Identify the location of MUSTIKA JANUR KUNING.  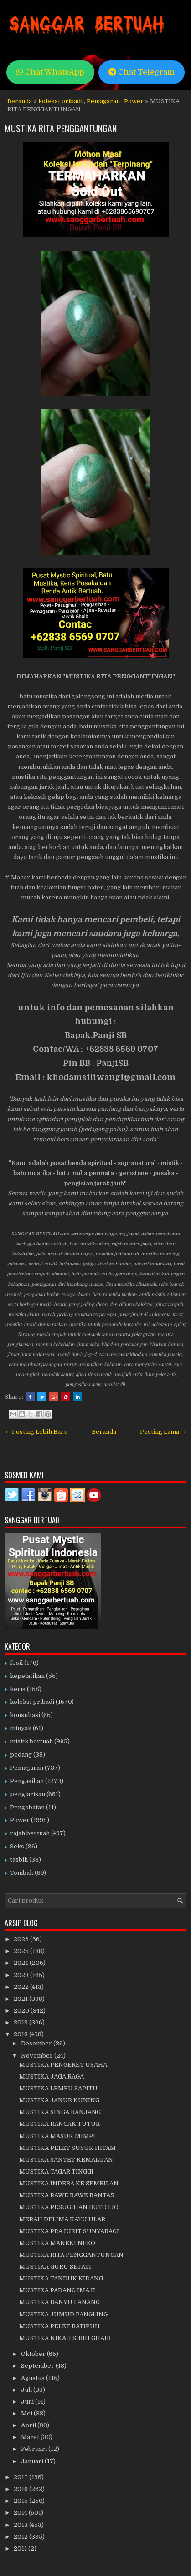
(59, 2100).